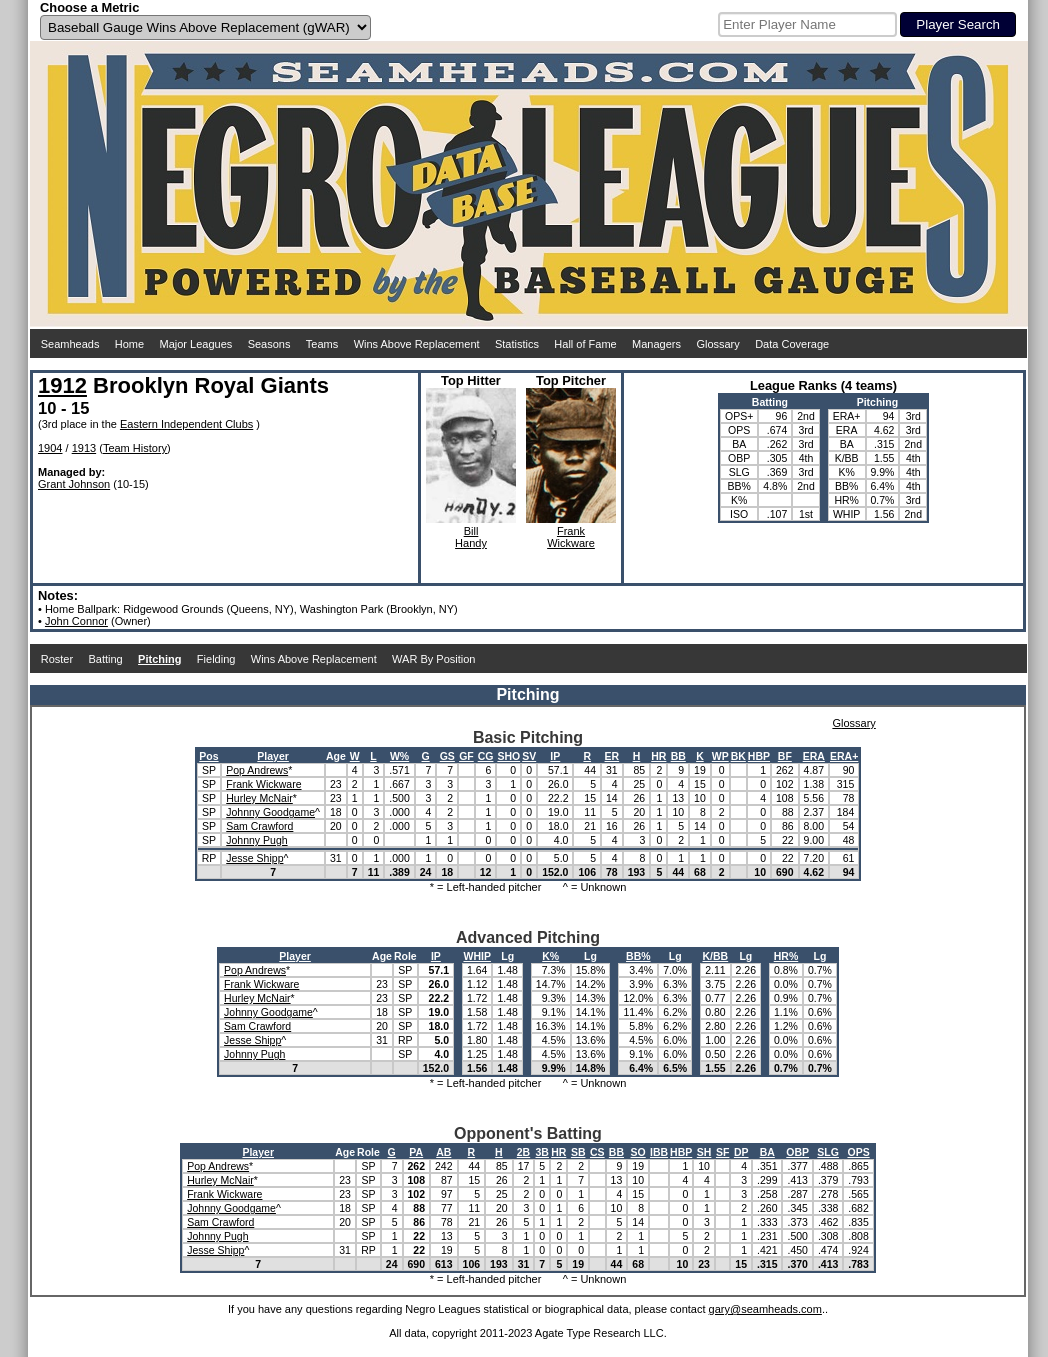  Describe the element at coordinates (638, 1152) in the screenshot. I see `SO` at that location.